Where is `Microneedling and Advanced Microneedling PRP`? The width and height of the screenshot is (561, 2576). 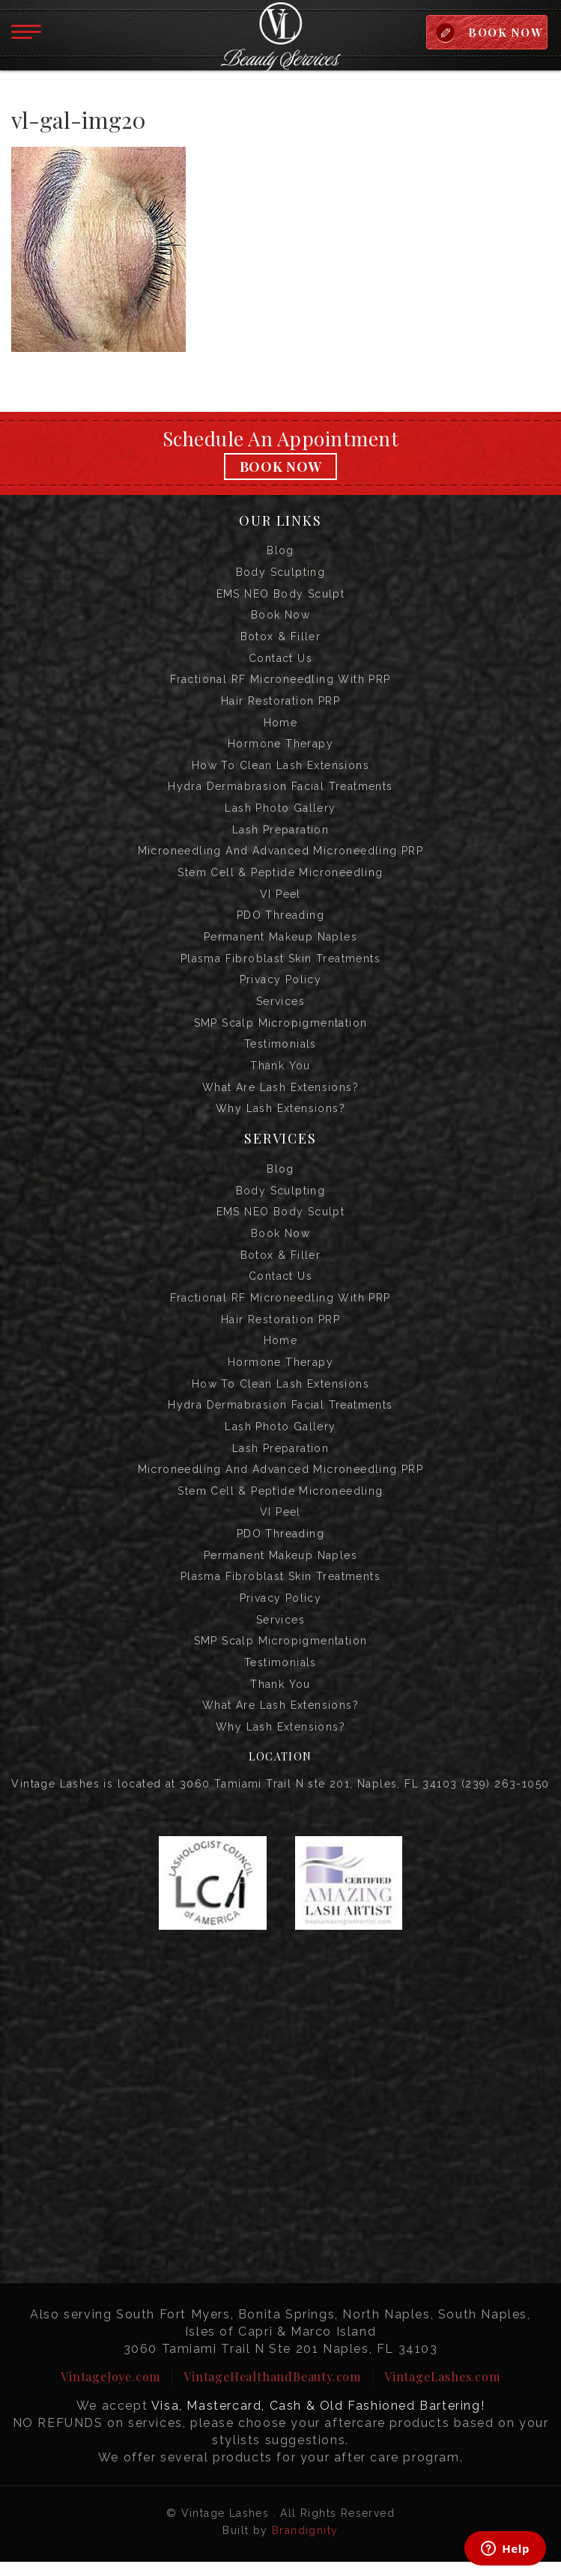
Microneedling and Advanced Microneedling PRP is located at coordinates (281, 855).